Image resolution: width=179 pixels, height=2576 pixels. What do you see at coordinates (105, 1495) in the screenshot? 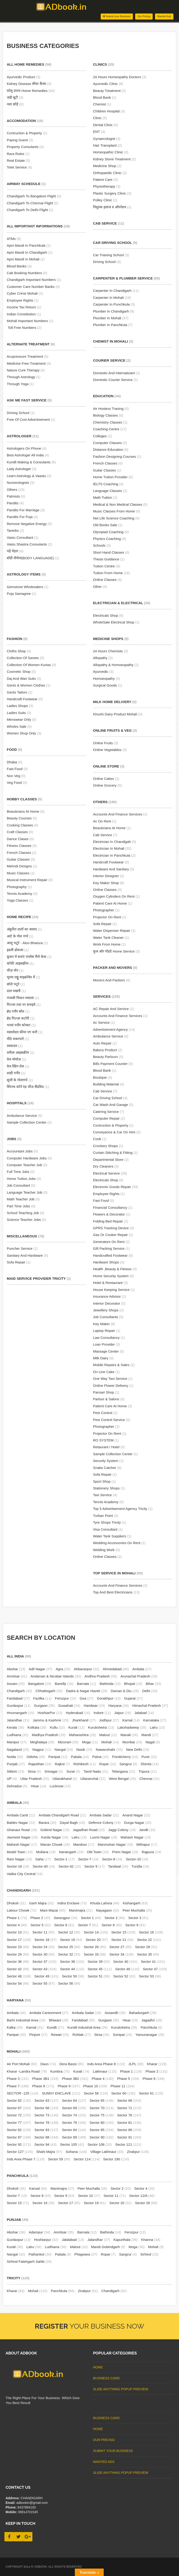
I see `Taxi Service` at bounding box center [105, 1495].